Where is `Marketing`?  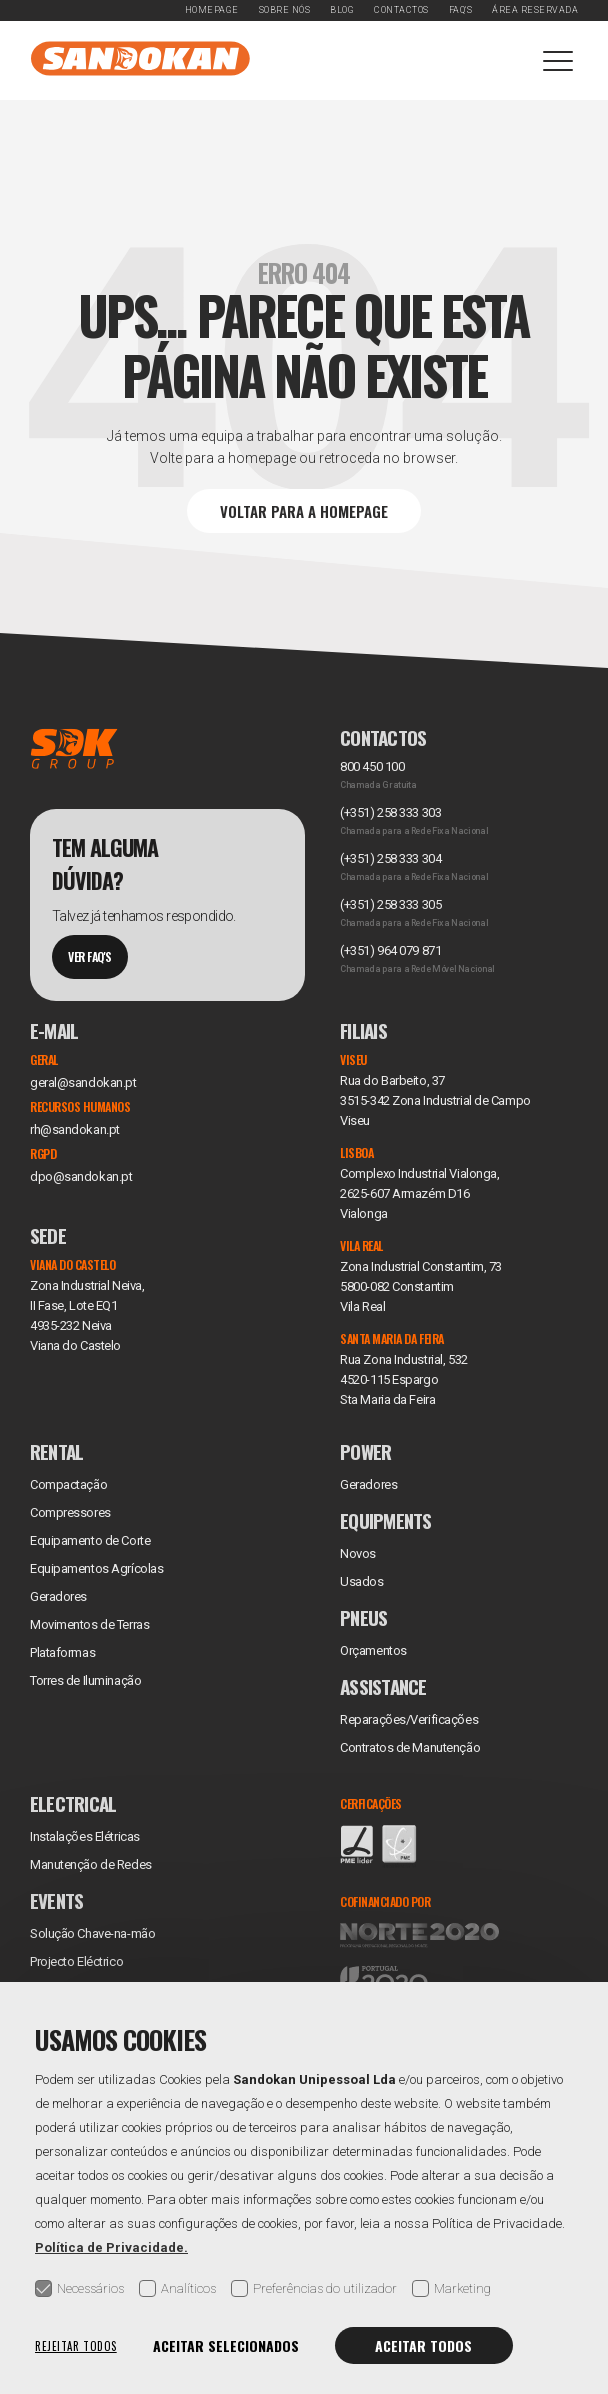 Marketing is located at coordinates (451, 2288).